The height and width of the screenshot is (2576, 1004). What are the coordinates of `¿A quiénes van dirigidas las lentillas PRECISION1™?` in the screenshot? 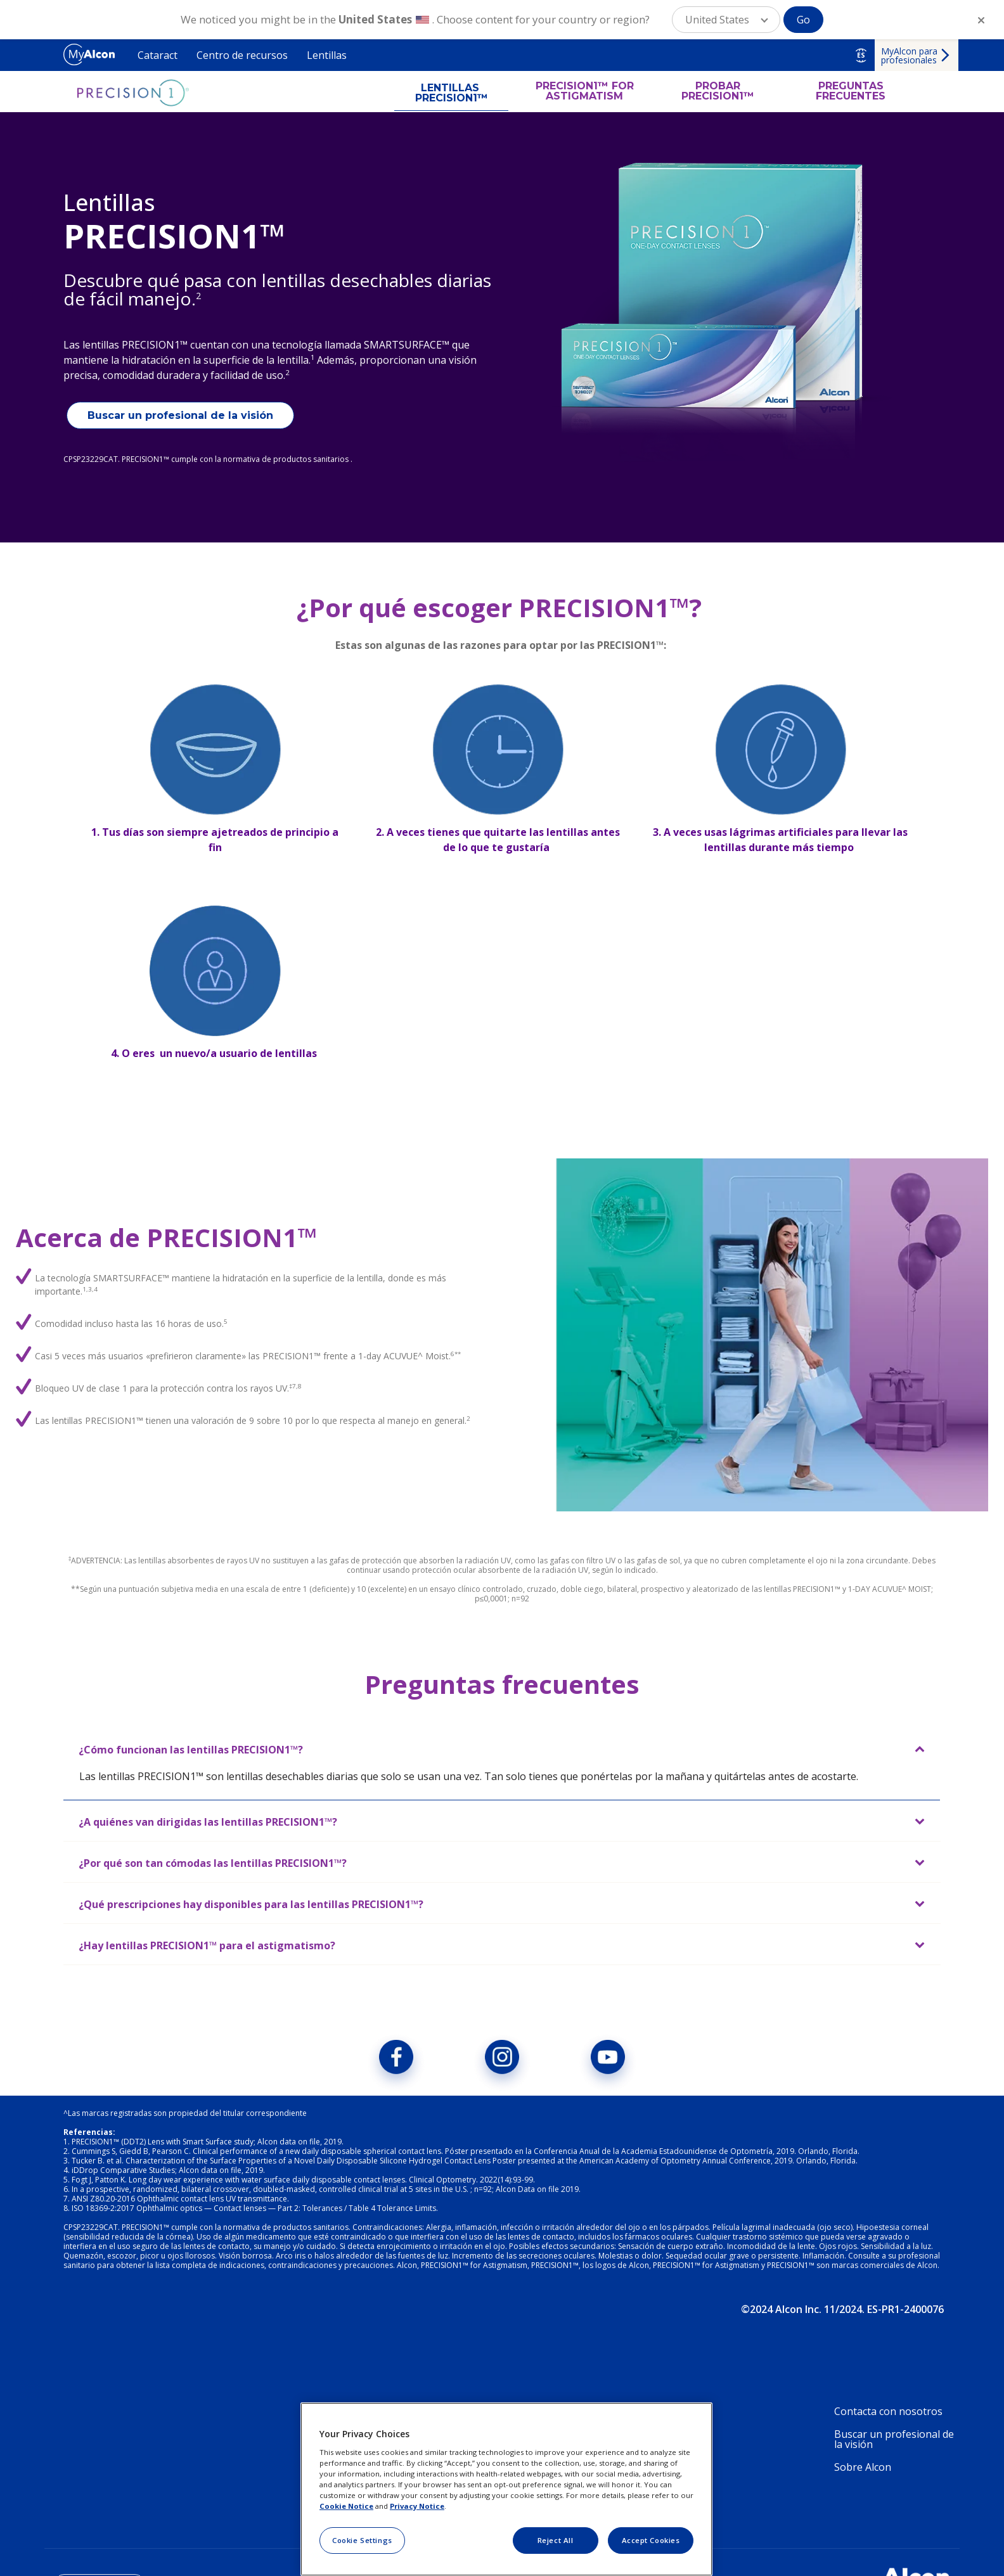 It's located at (208, 1822).